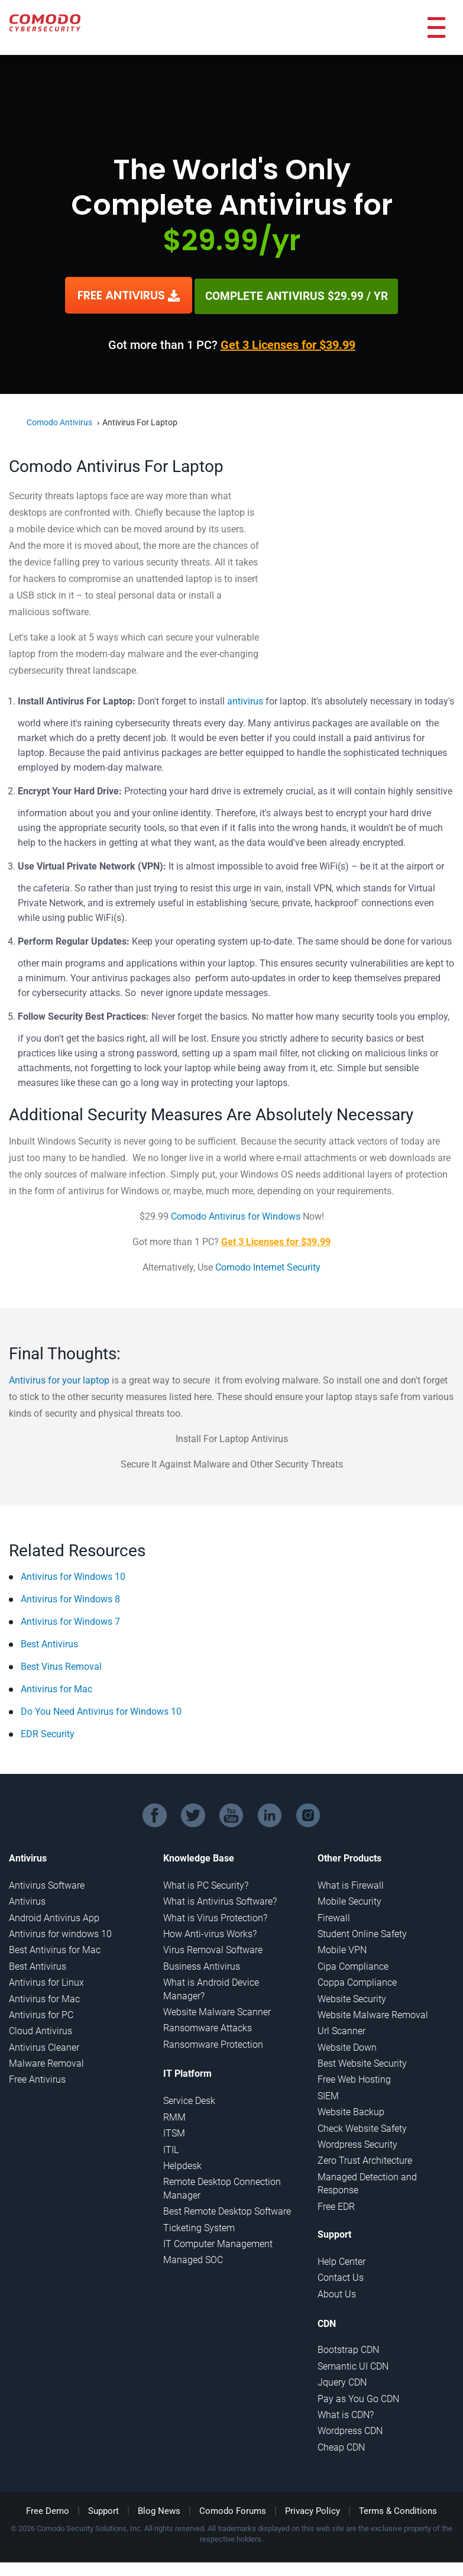 The width and height of the screenshot is (463, 2576). What do you see at coordinates (40, 2029) in the screenshot?
I see `Cloud Antivirus` at bounding box center [40, 2029].